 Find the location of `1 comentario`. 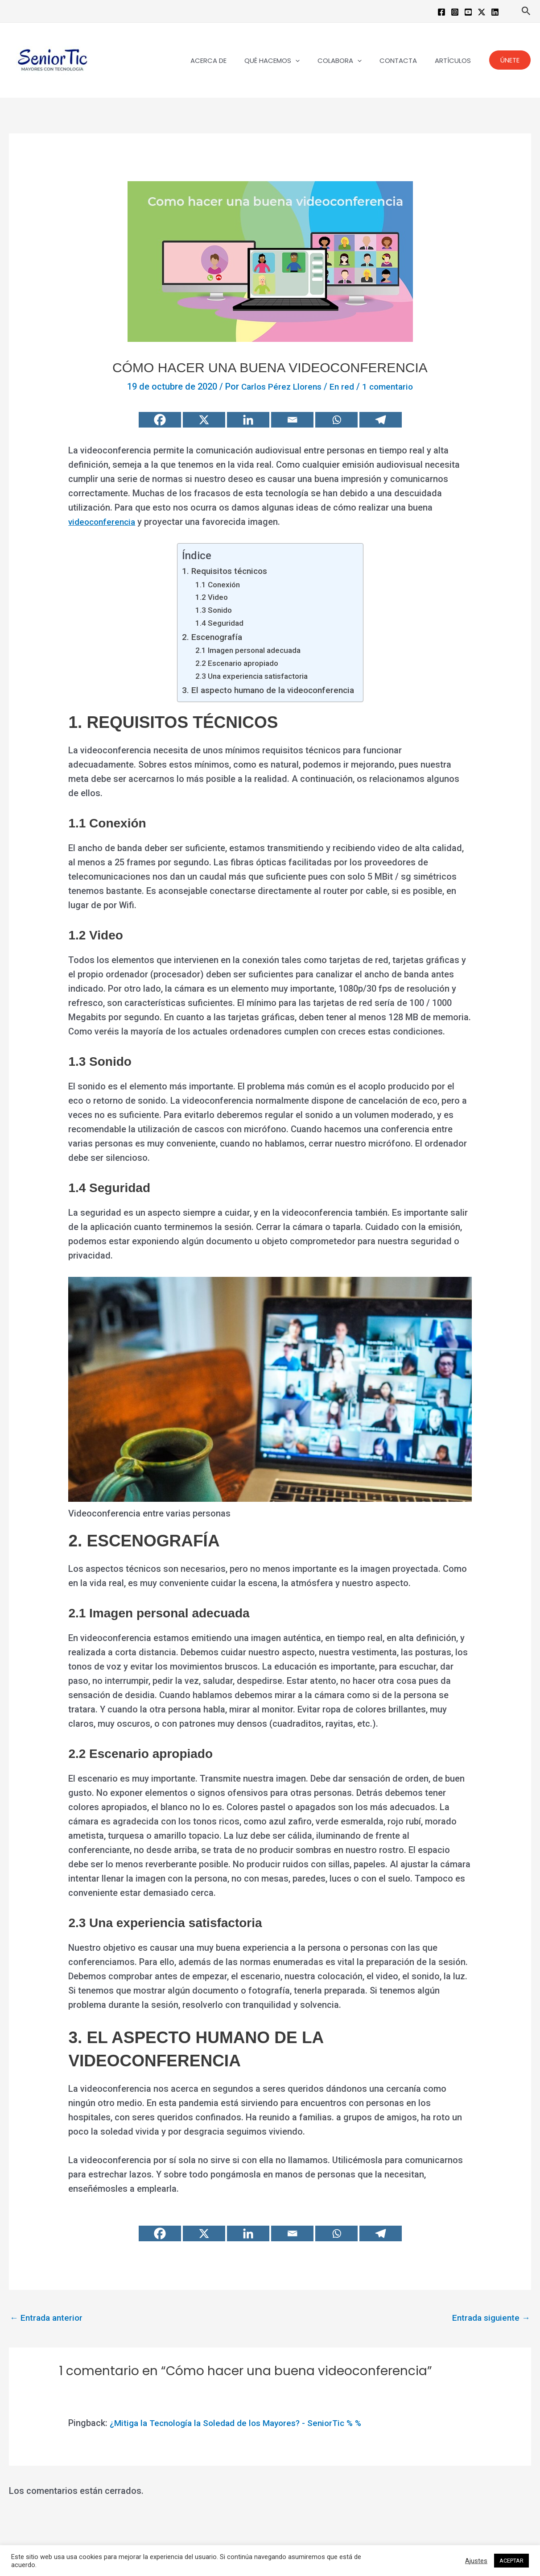

1 comentario is located at coordinates (390, 386).